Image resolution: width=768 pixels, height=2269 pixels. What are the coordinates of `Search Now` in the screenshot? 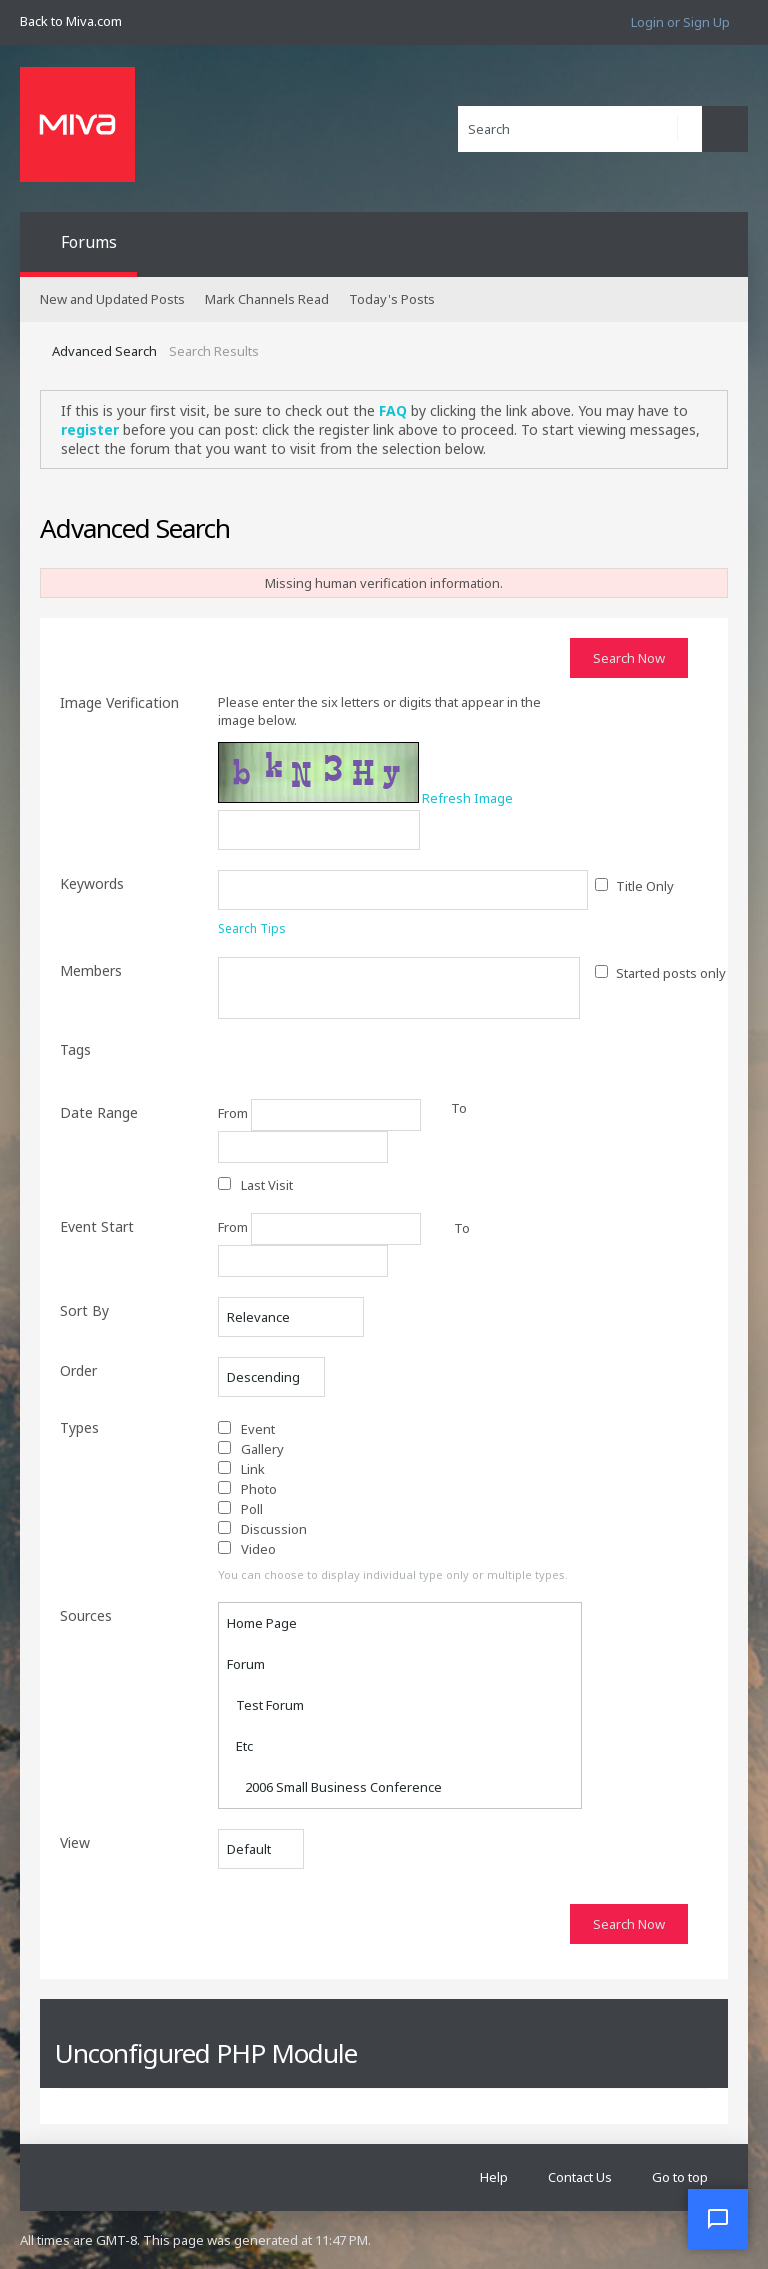 It's located at (629, 658).